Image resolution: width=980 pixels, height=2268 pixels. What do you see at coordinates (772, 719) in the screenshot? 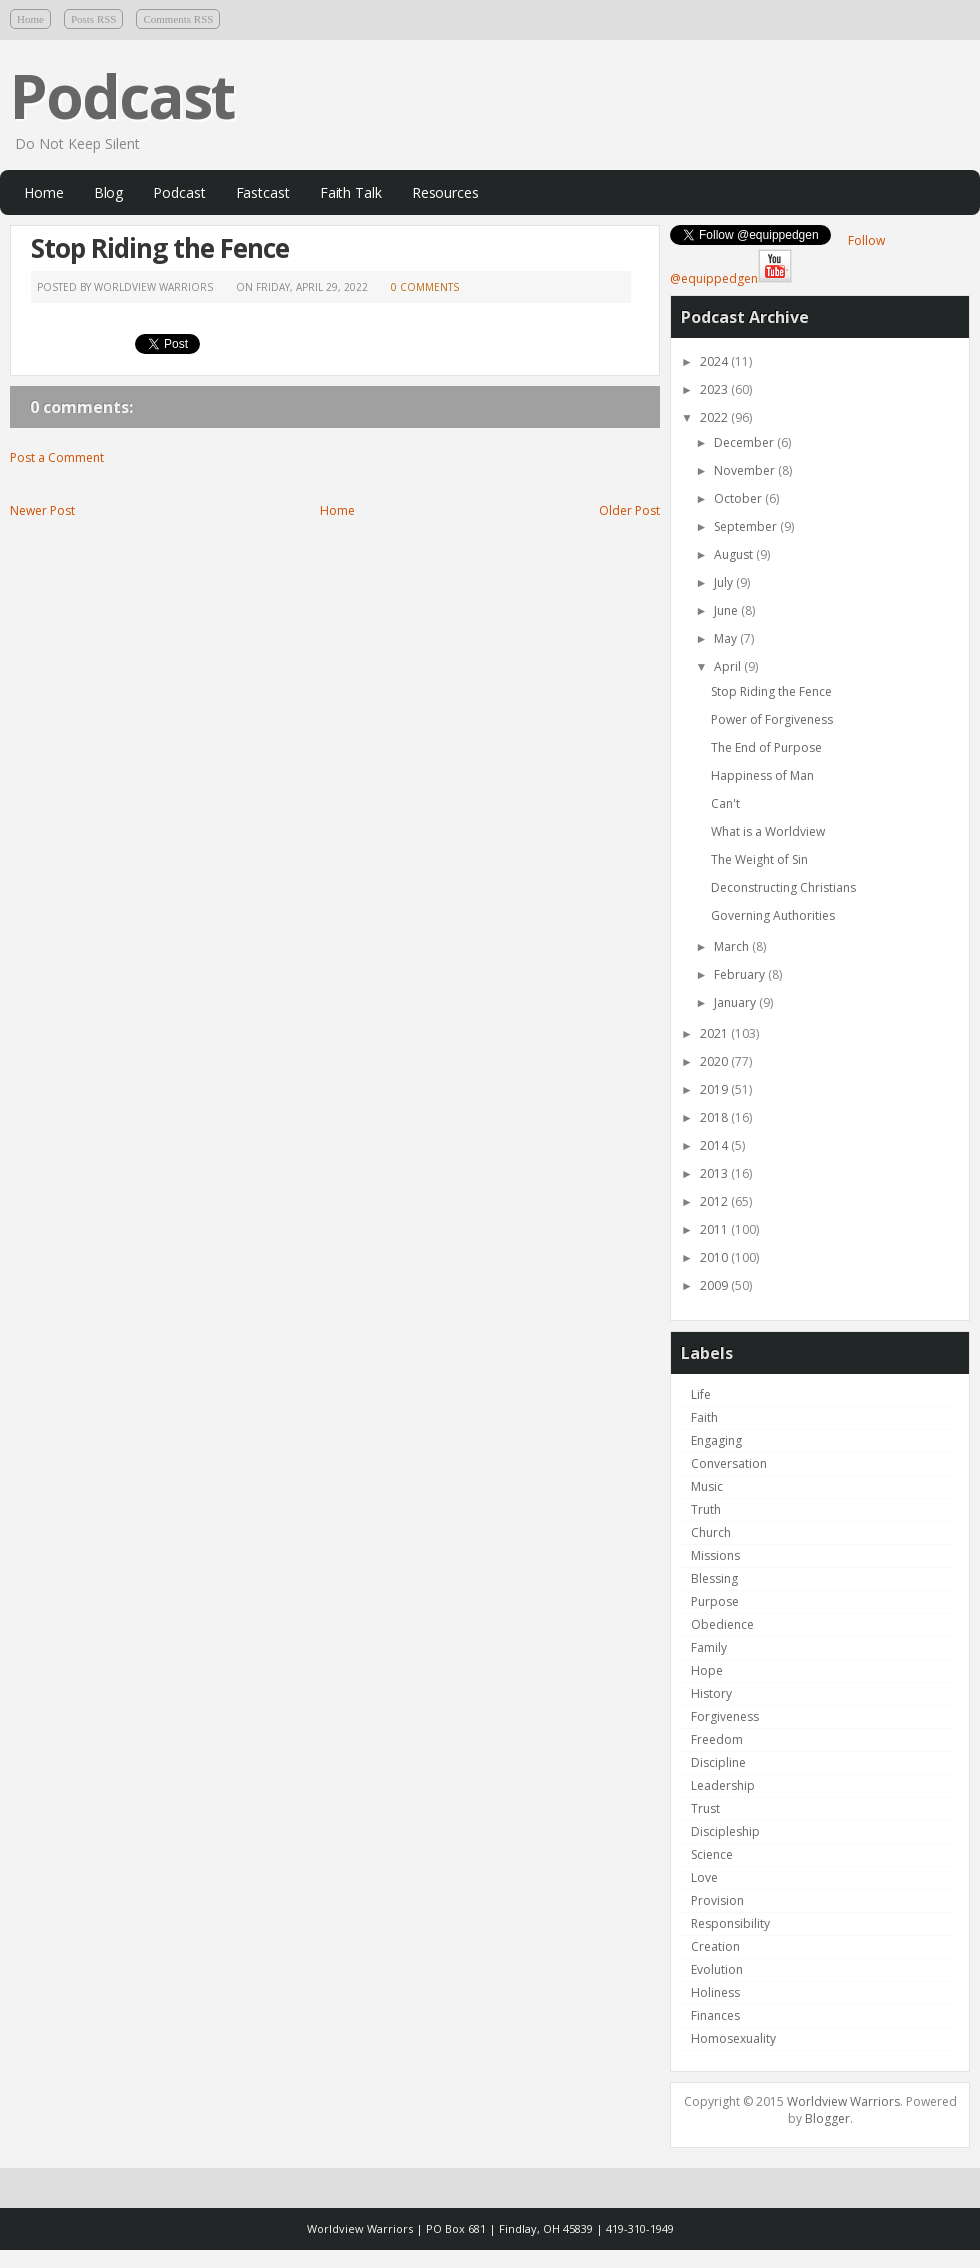
I see `Power of Forgiveness` at bounding box center [772, 719].